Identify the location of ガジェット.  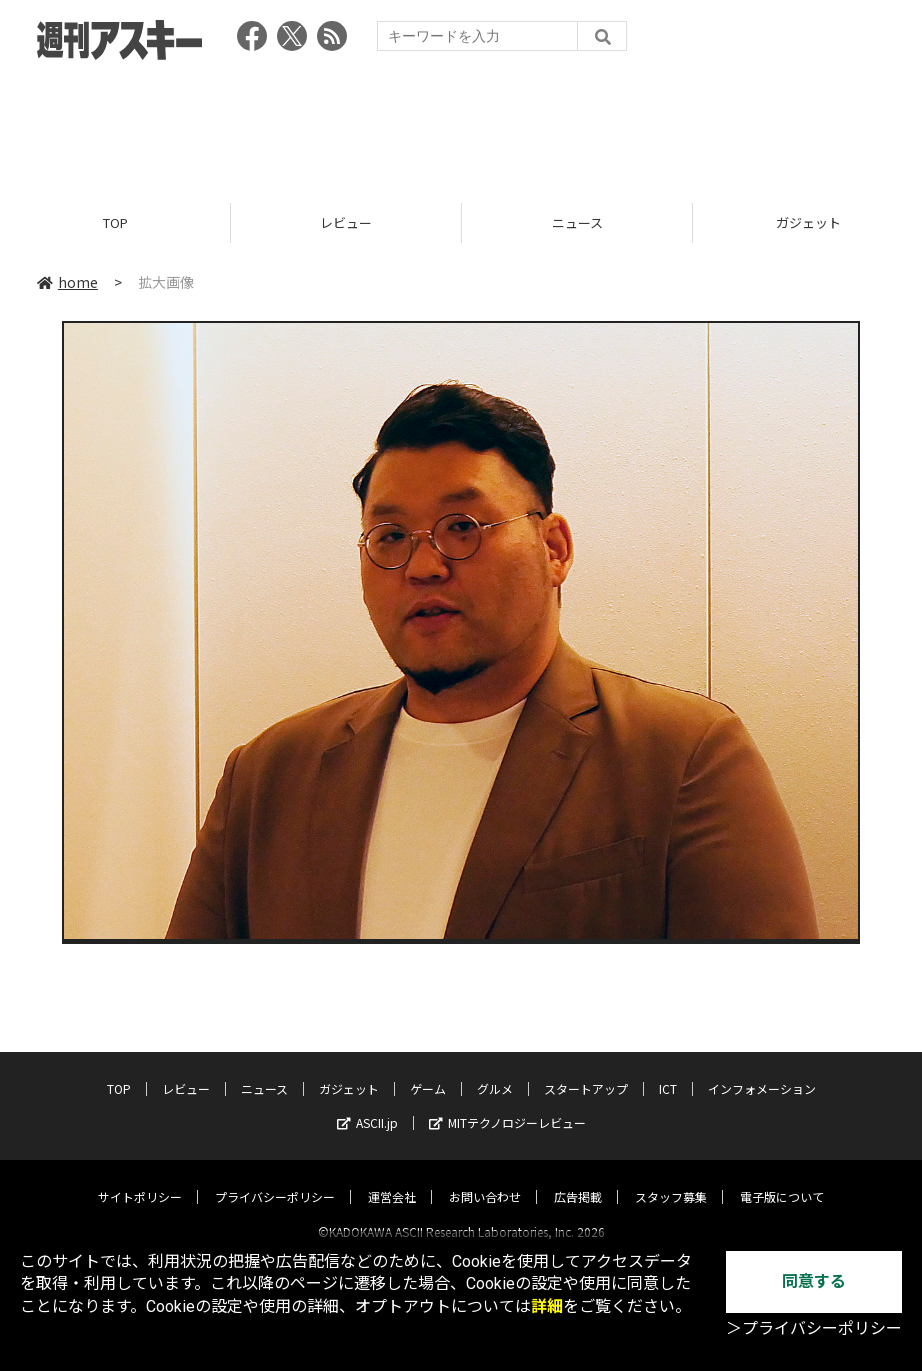
(349, 1070).